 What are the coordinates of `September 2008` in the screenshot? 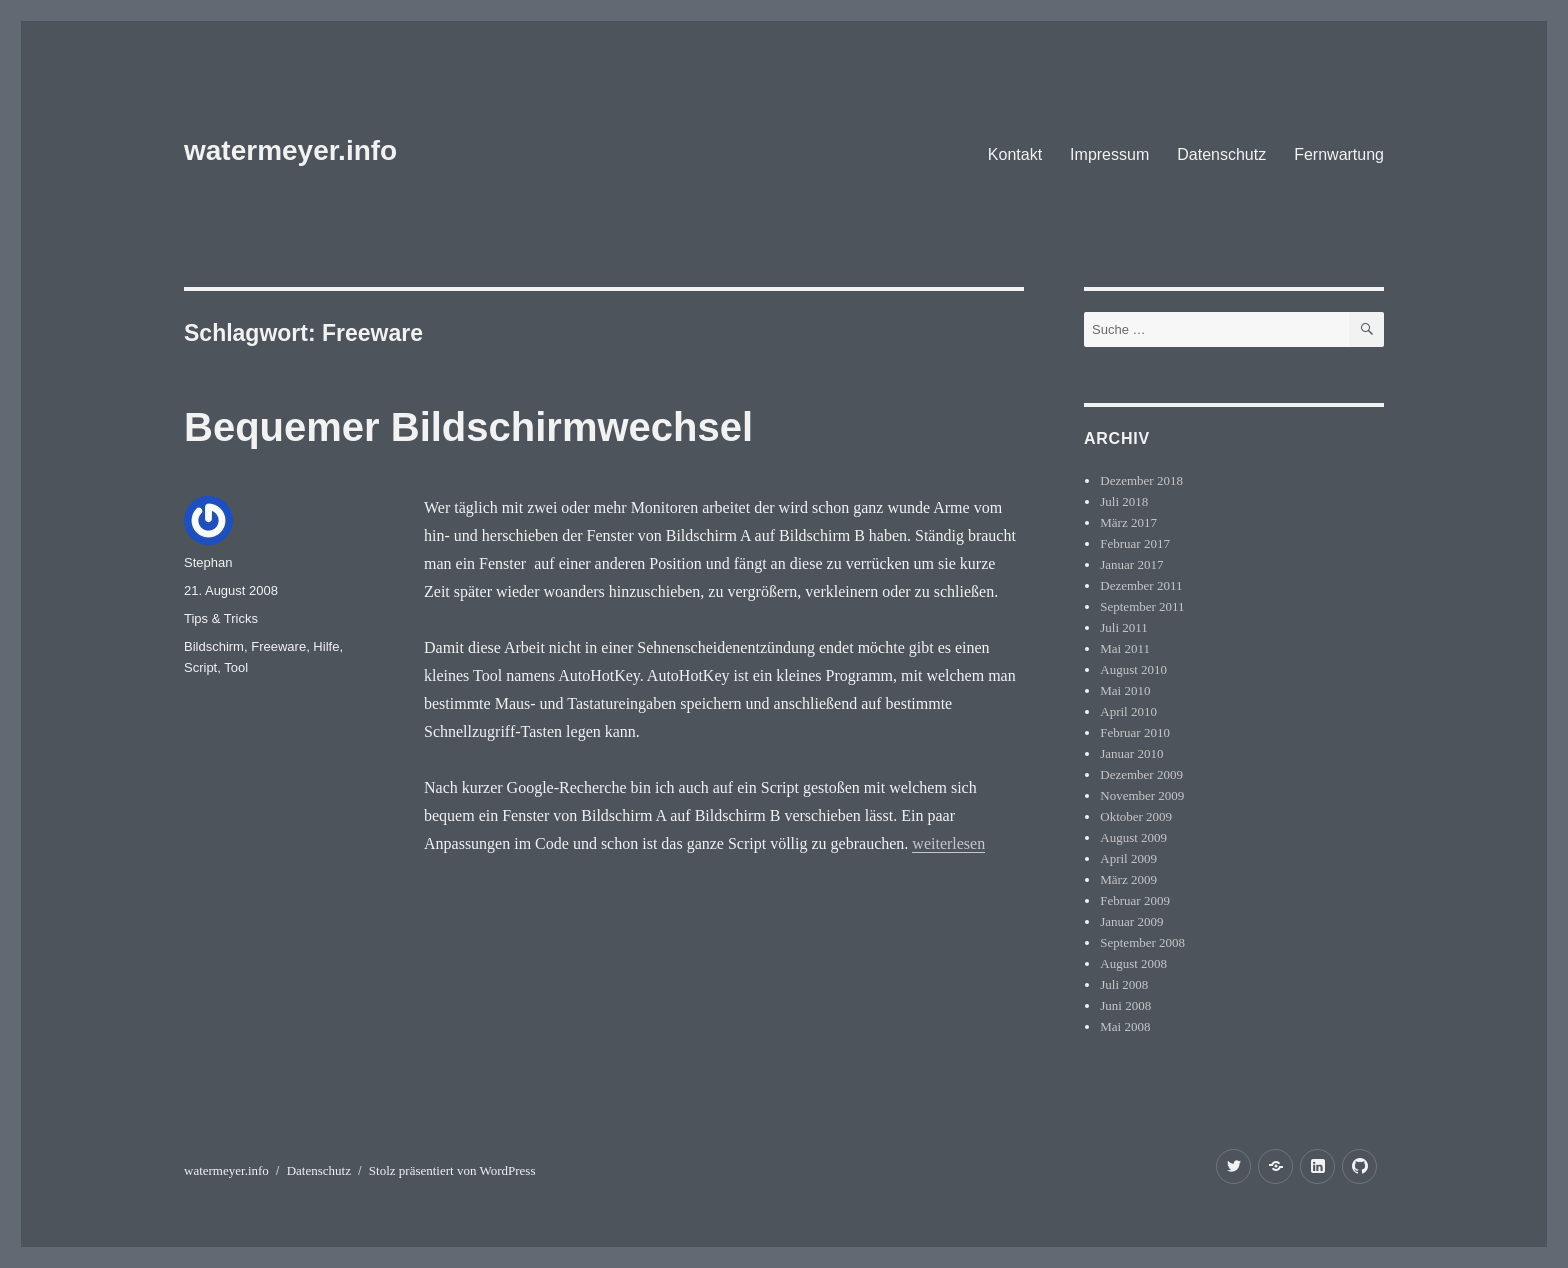 It's located at (1142, 942).